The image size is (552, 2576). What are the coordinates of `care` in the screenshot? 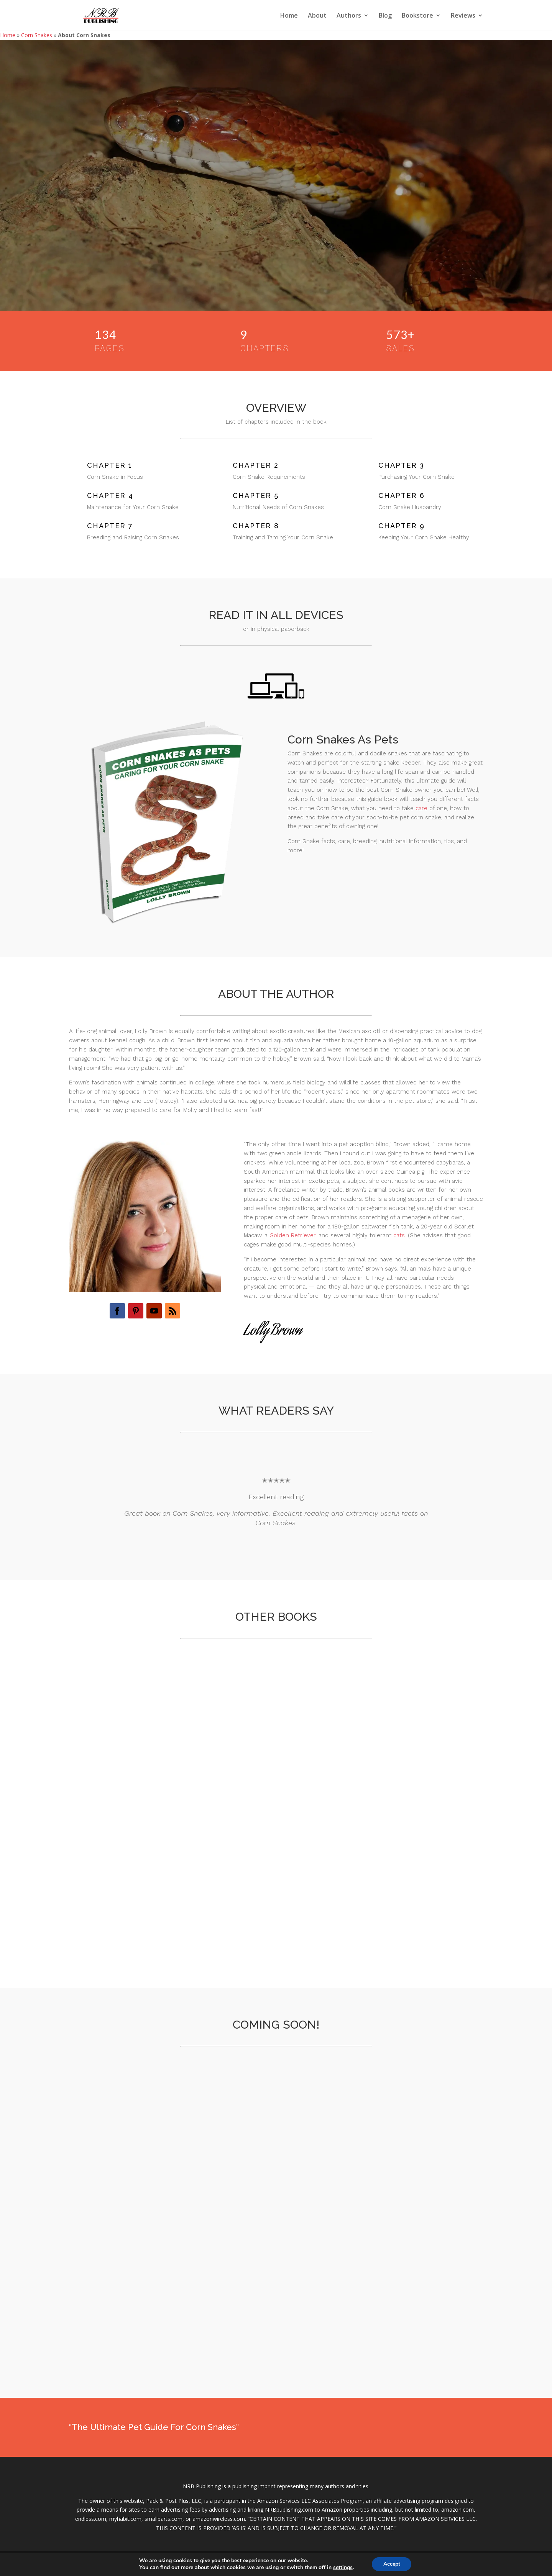 It's located at (421, 808).